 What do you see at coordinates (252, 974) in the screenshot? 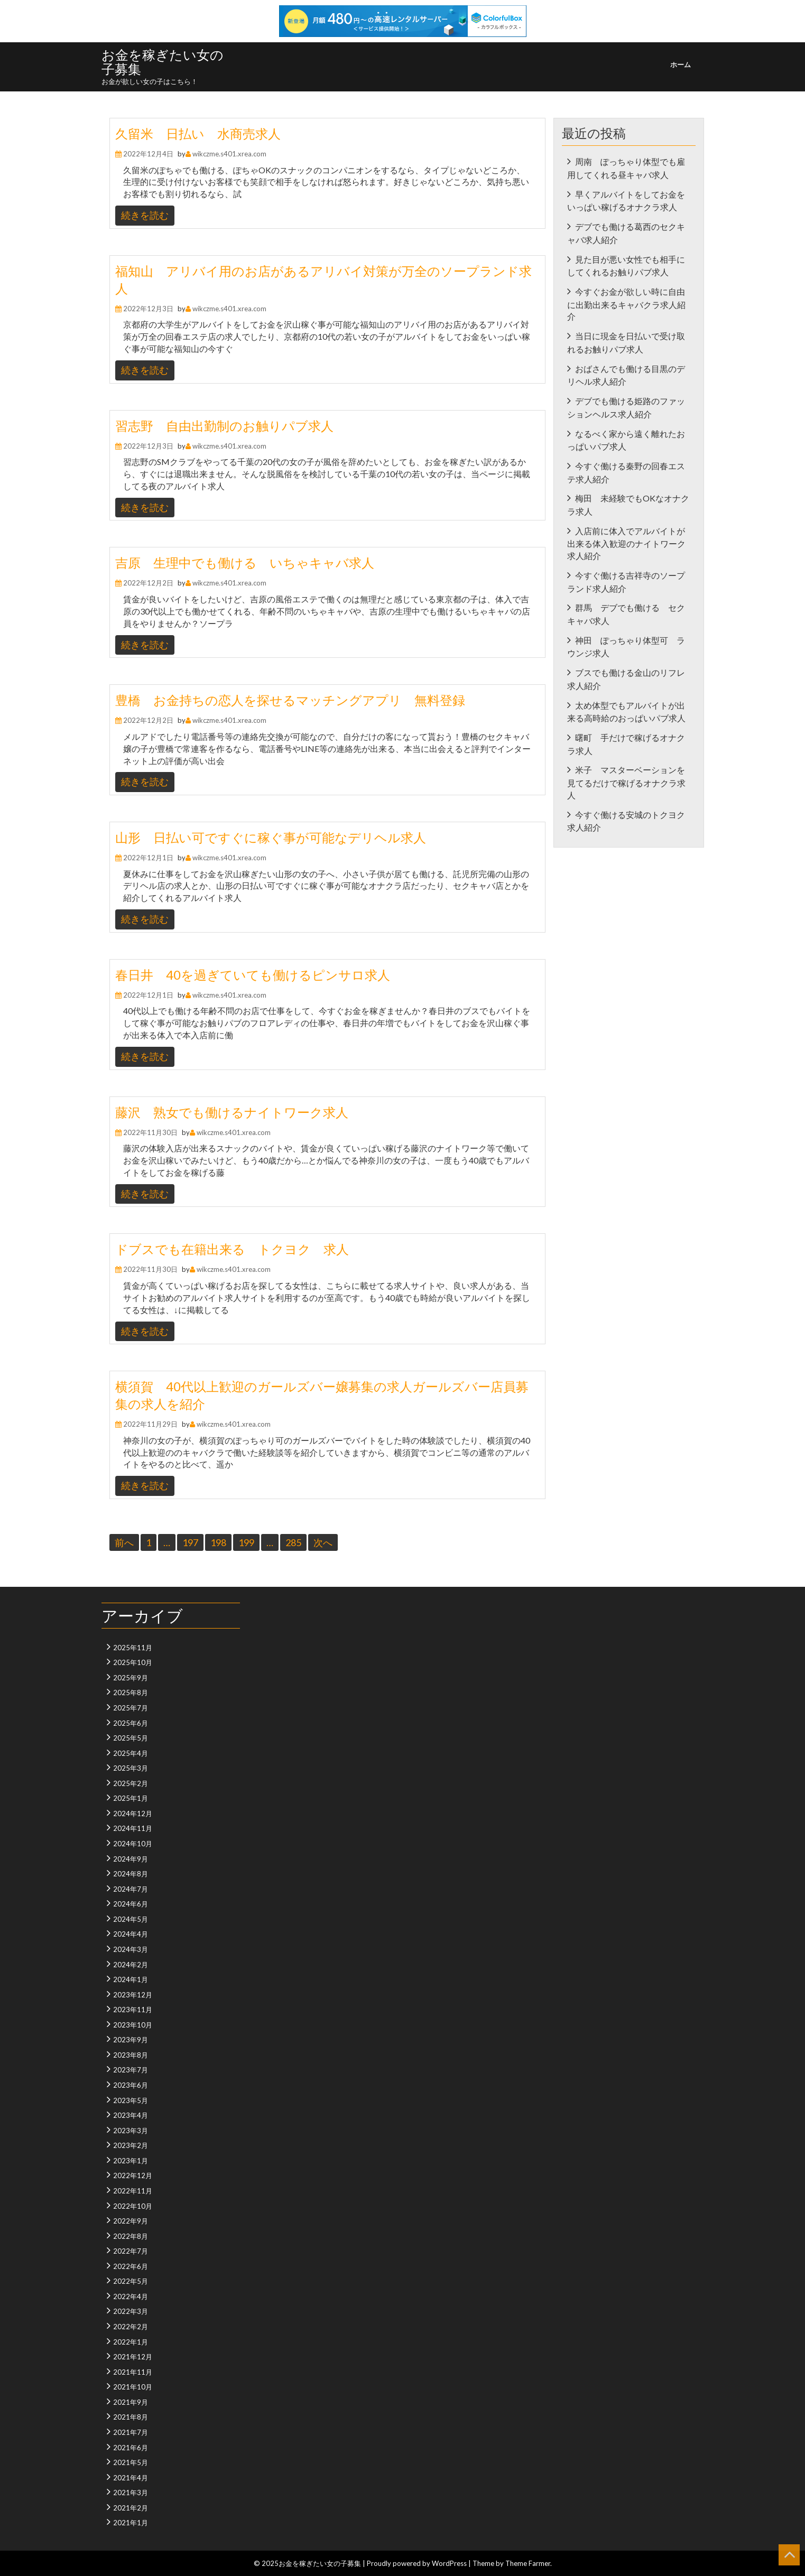
I see `春日井 40を過ぎていても働けるピンサロ求人` at bounding box center [252, 974].